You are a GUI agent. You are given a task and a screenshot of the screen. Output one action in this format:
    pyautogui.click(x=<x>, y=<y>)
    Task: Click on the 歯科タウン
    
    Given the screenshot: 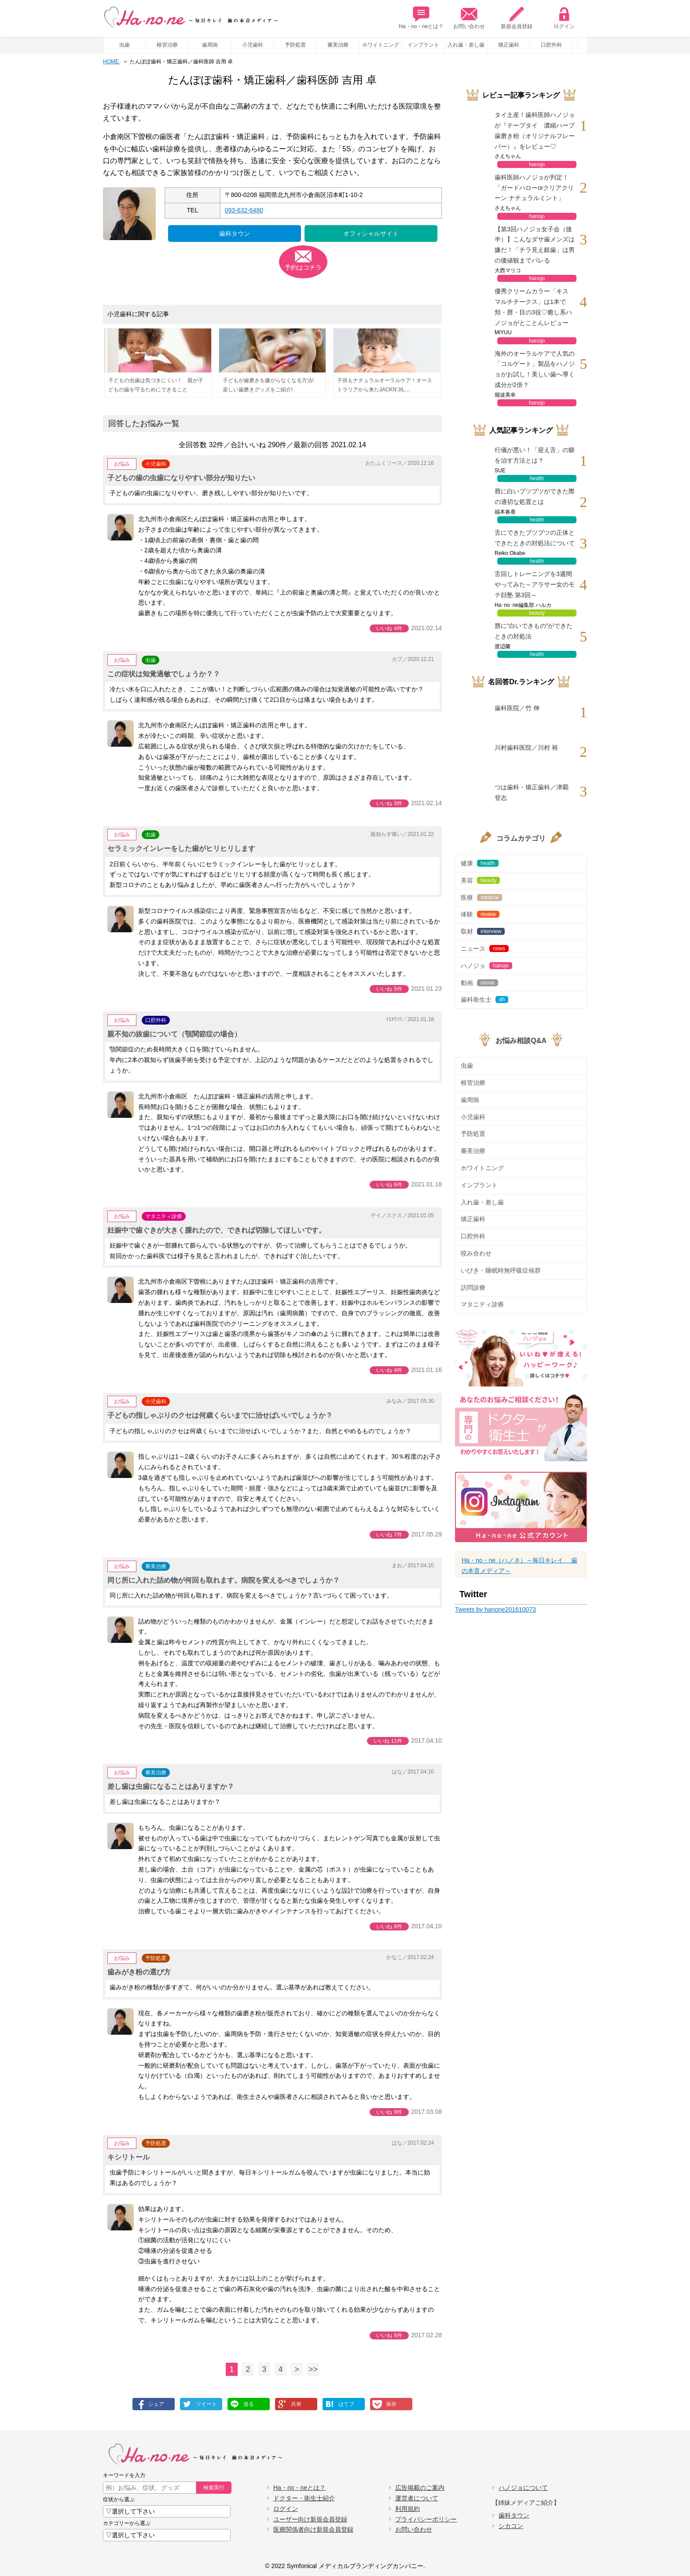 What is the action you would take?
    pyautogui.click(x=234, y=233)
    